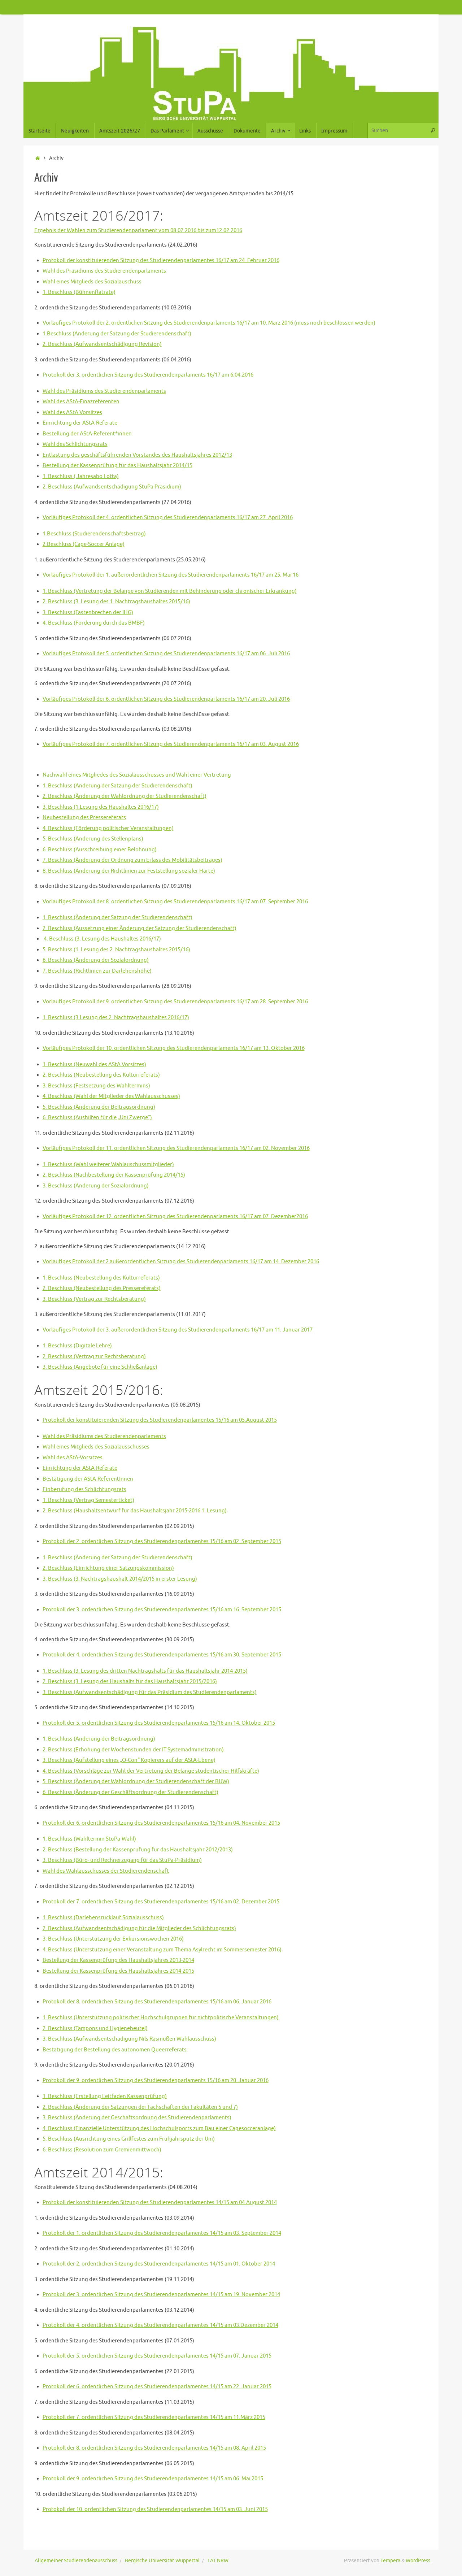 The width and height of the screenshot is (462, 2576). I want to click on 1. Beschluss (Änderung der Beitragsordnung), so click(99, 1739).